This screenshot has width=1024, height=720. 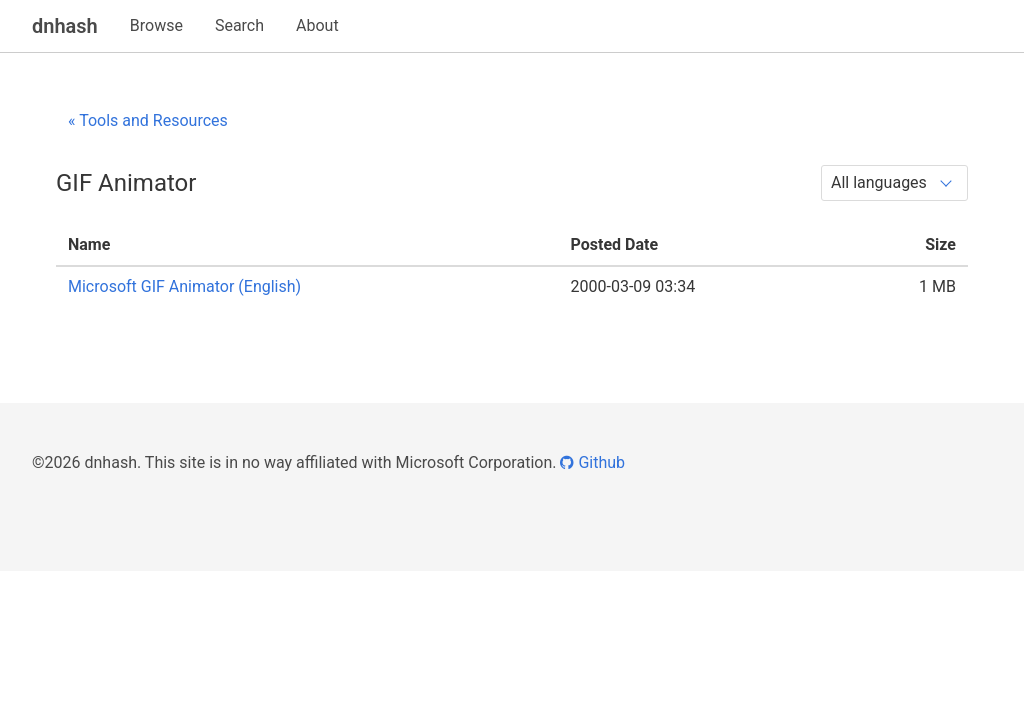 What do you see at coordinates (156, 25) in the screenshot?
I see `Browse` at bounding box center [156, 25].